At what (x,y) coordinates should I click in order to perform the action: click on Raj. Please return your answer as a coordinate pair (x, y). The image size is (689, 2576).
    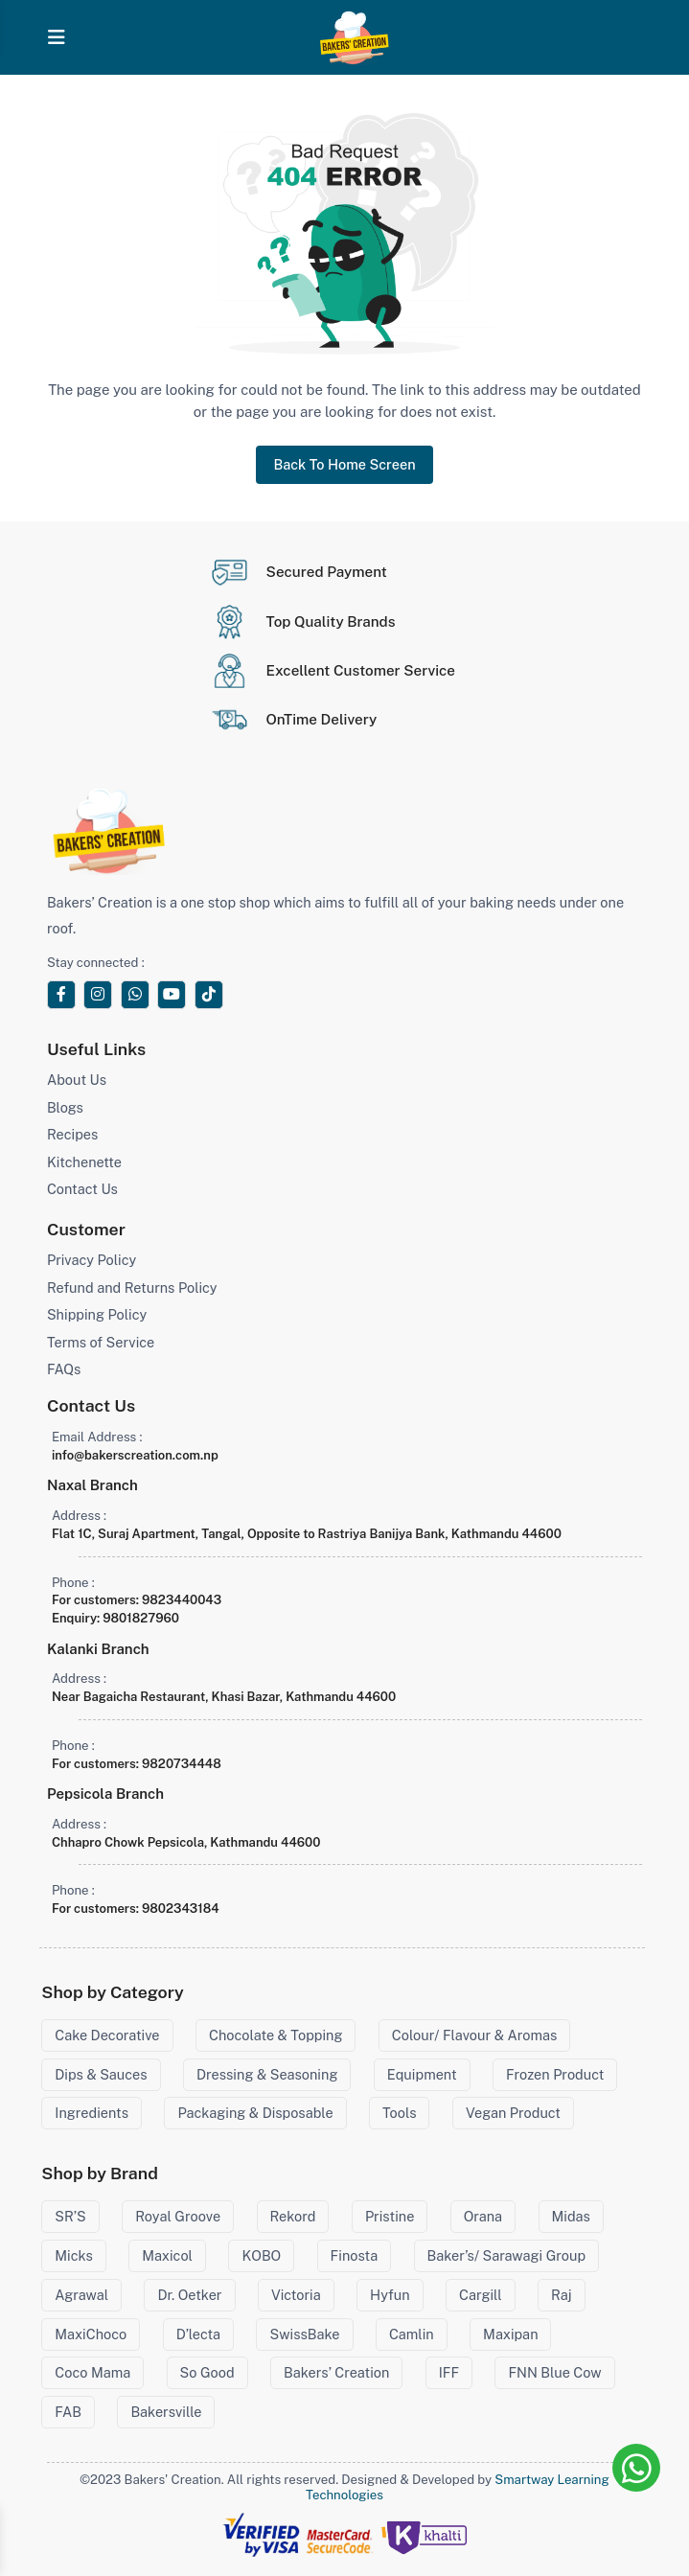
    Looking at the image, I should click on (561, 2295).